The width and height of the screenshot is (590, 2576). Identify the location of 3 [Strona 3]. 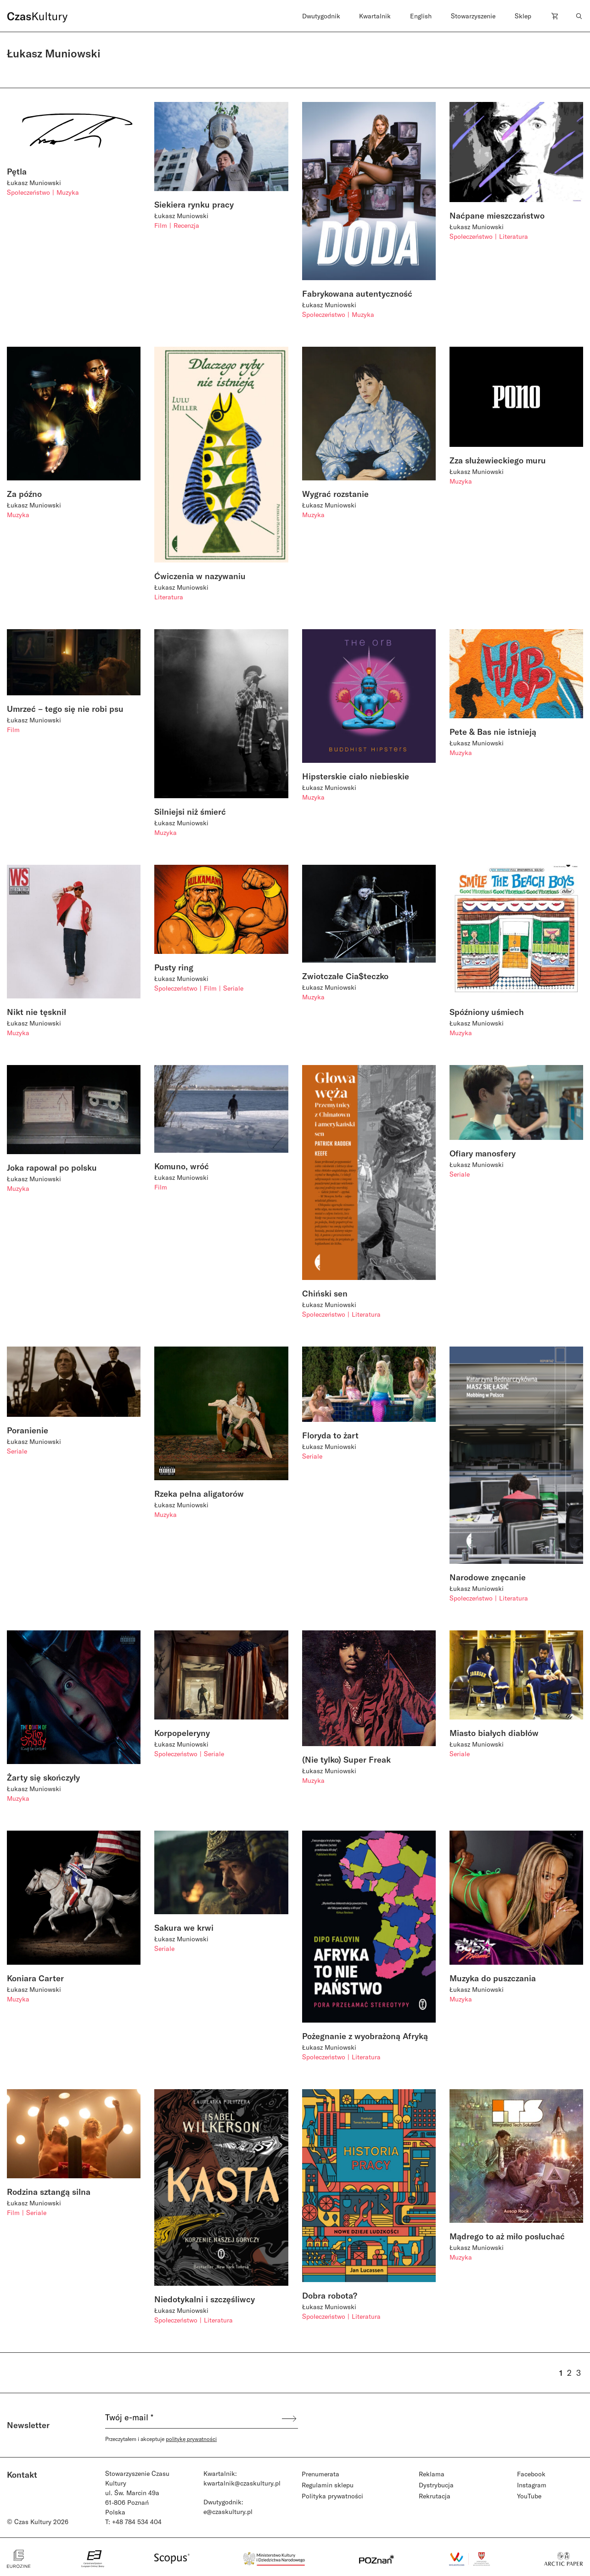
(578, 2372).